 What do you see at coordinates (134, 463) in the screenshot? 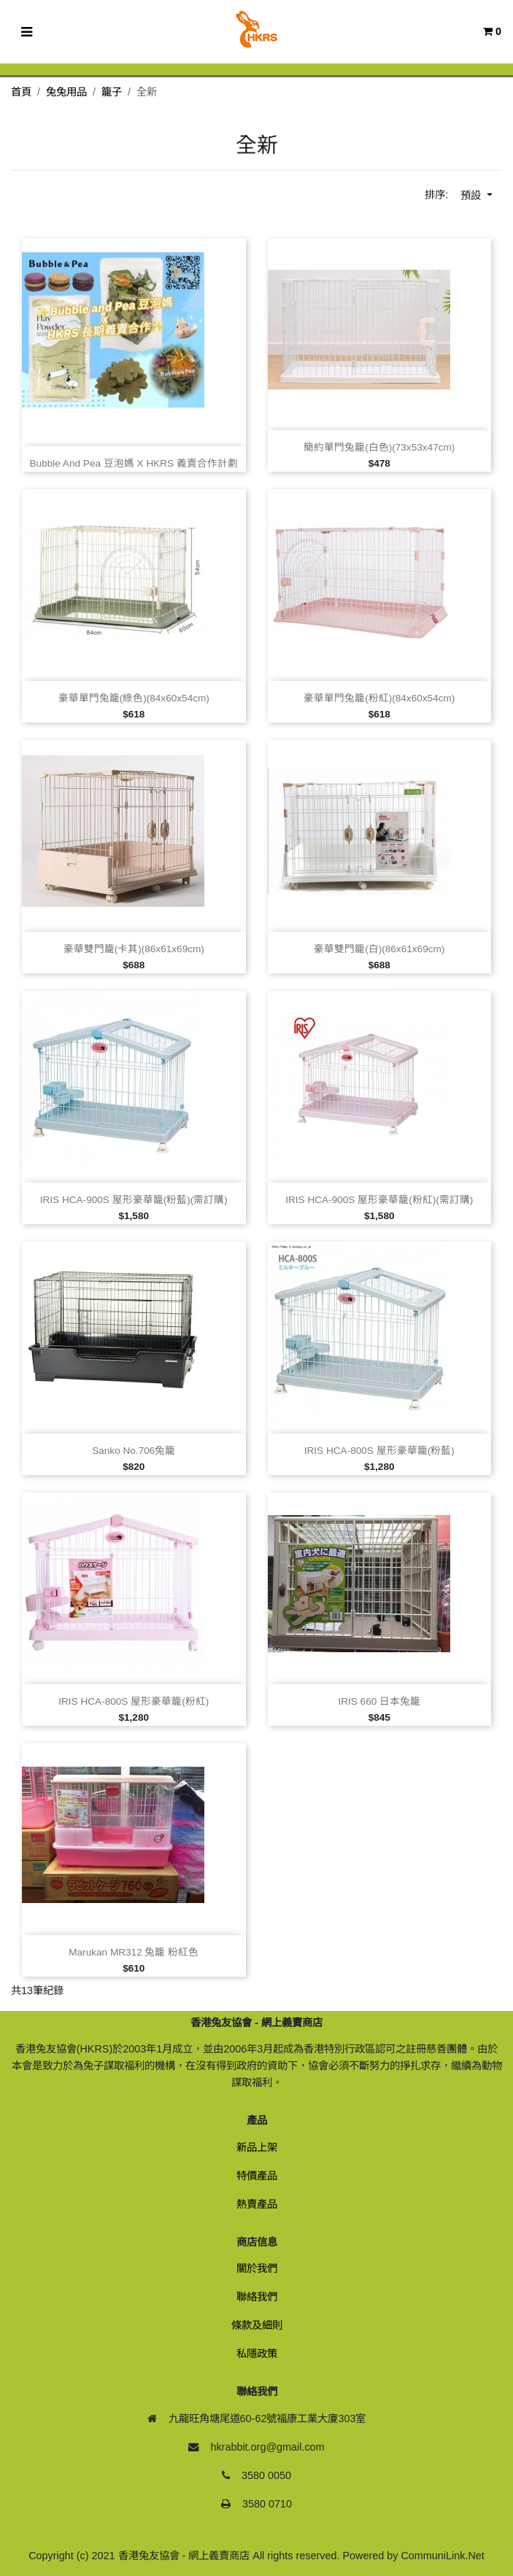
I see `Bubble and Pea 豆泡媽 x HKRS 義賣合作計劃` at bounding box center [134, 463].